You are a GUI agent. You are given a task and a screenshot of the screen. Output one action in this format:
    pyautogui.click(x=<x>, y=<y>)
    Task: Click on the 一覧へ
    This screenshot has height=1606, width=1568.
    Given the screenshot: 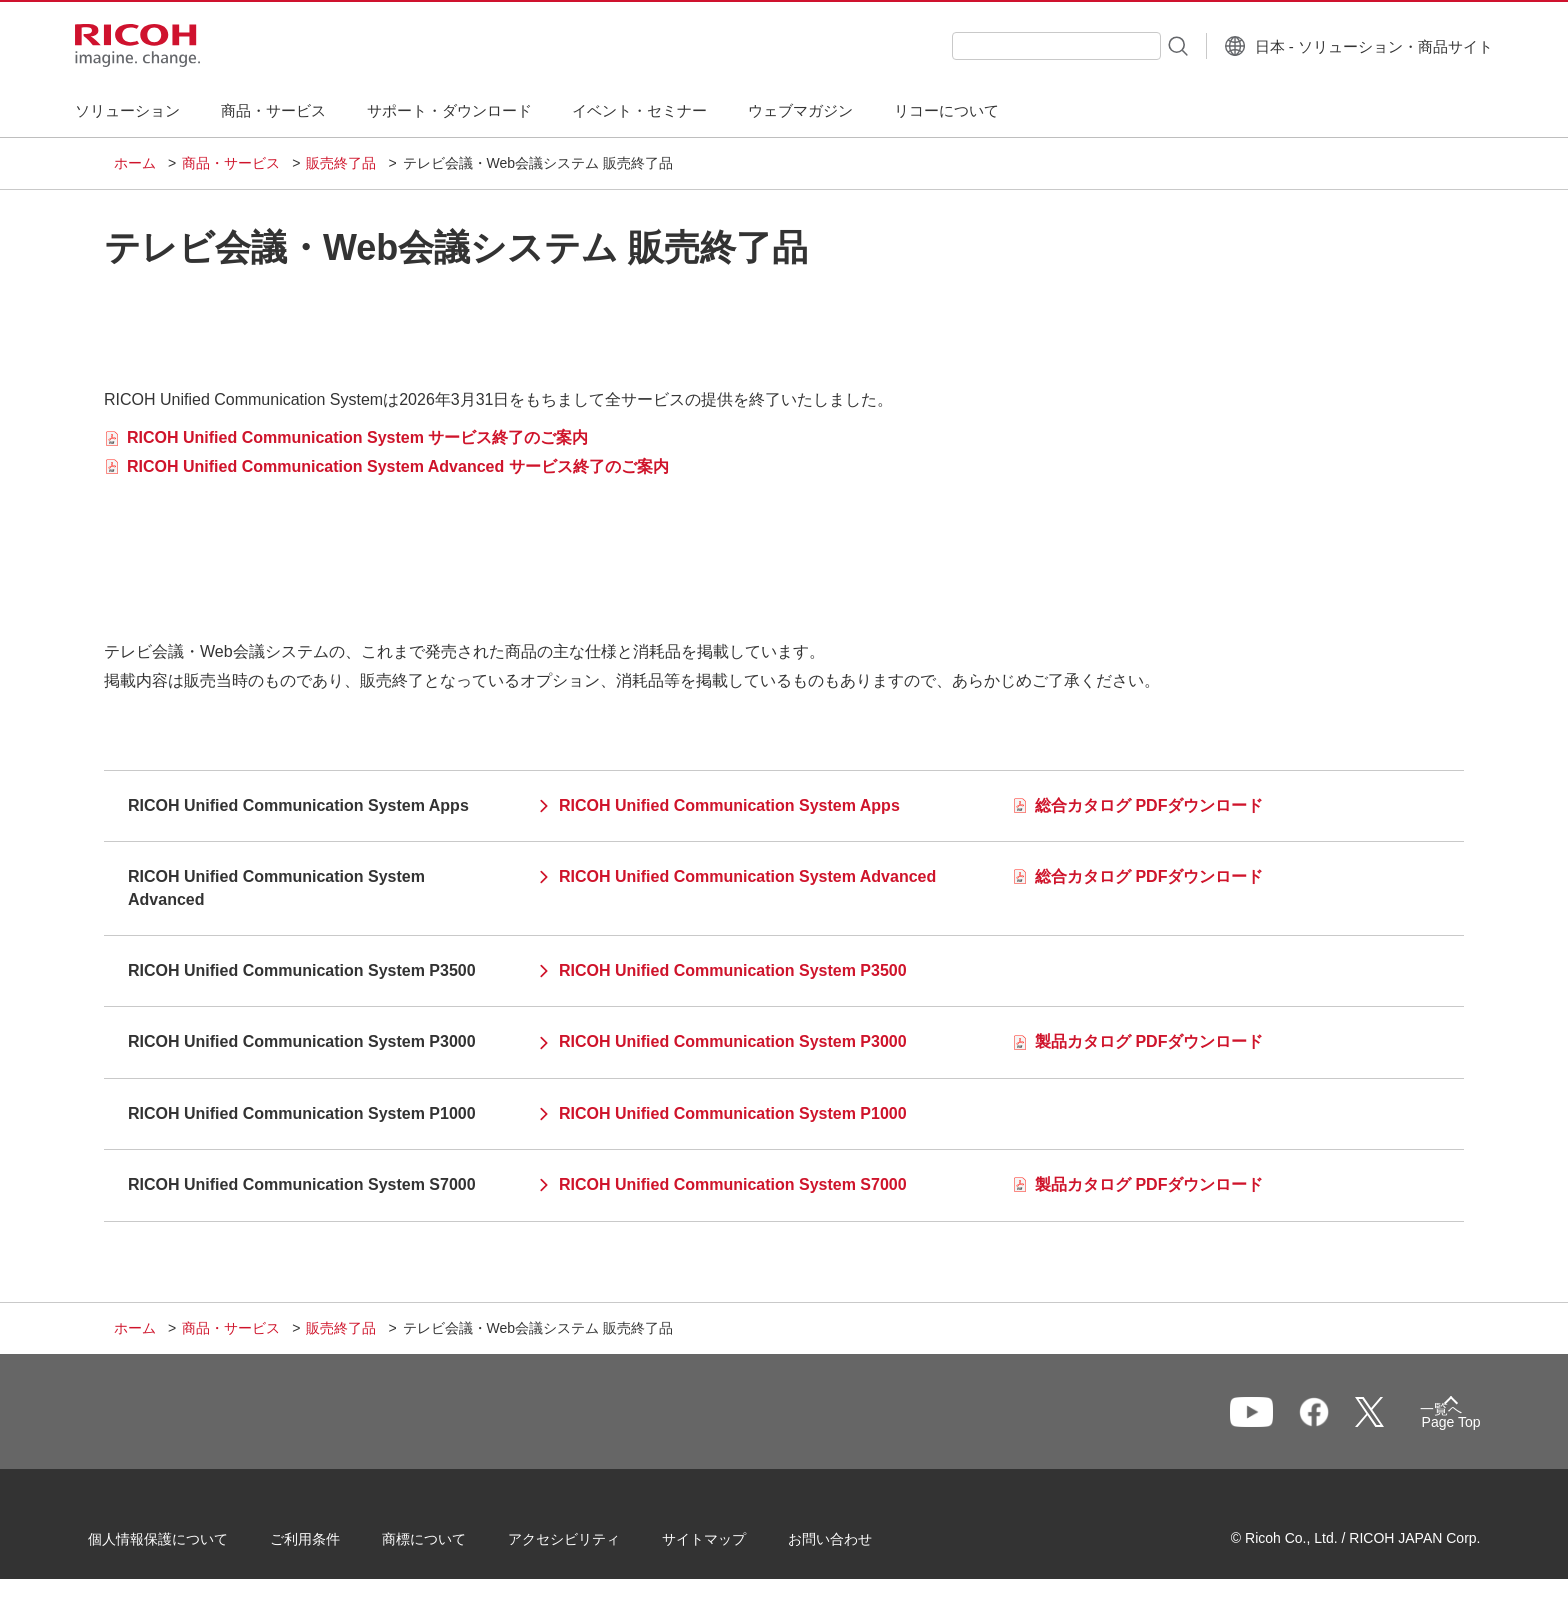 What is the action you would take?
    pyautogui.click(x=1350, y=1421)
    